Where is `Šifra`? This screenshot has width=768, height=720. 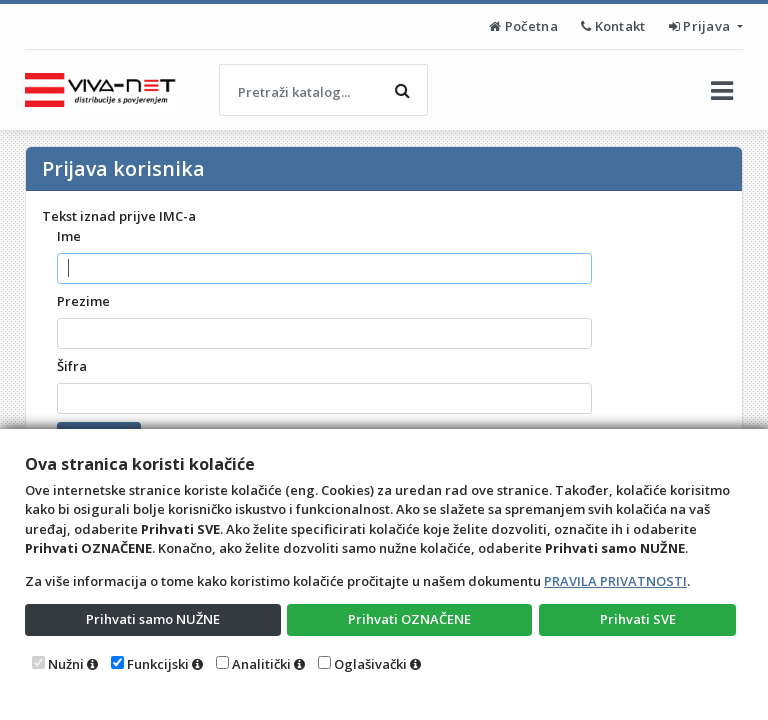
Šifra is located at coordinates (72, 366).